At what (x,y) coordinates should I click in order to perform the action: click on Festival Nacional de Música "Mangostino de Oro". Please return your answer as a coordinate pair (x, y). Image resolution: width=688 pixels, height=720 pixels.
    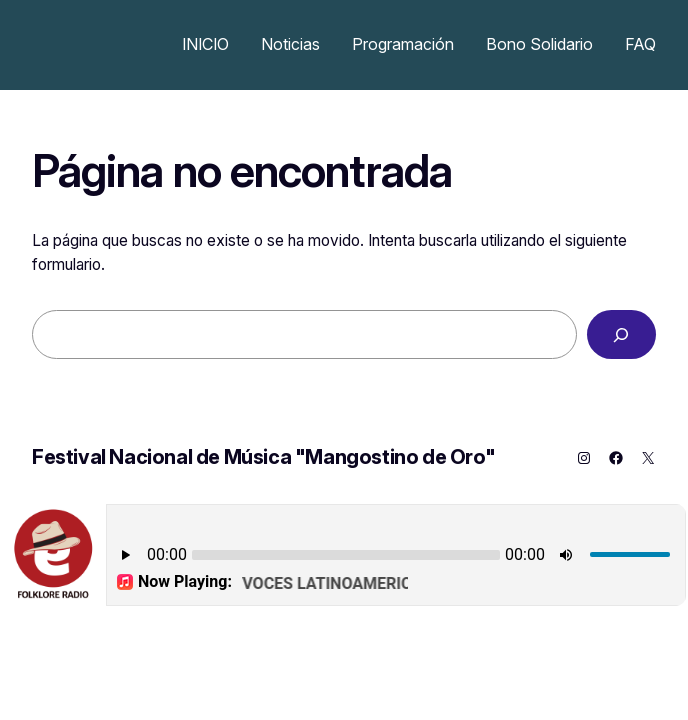
    Looking at the image, I should click on (263, 457).